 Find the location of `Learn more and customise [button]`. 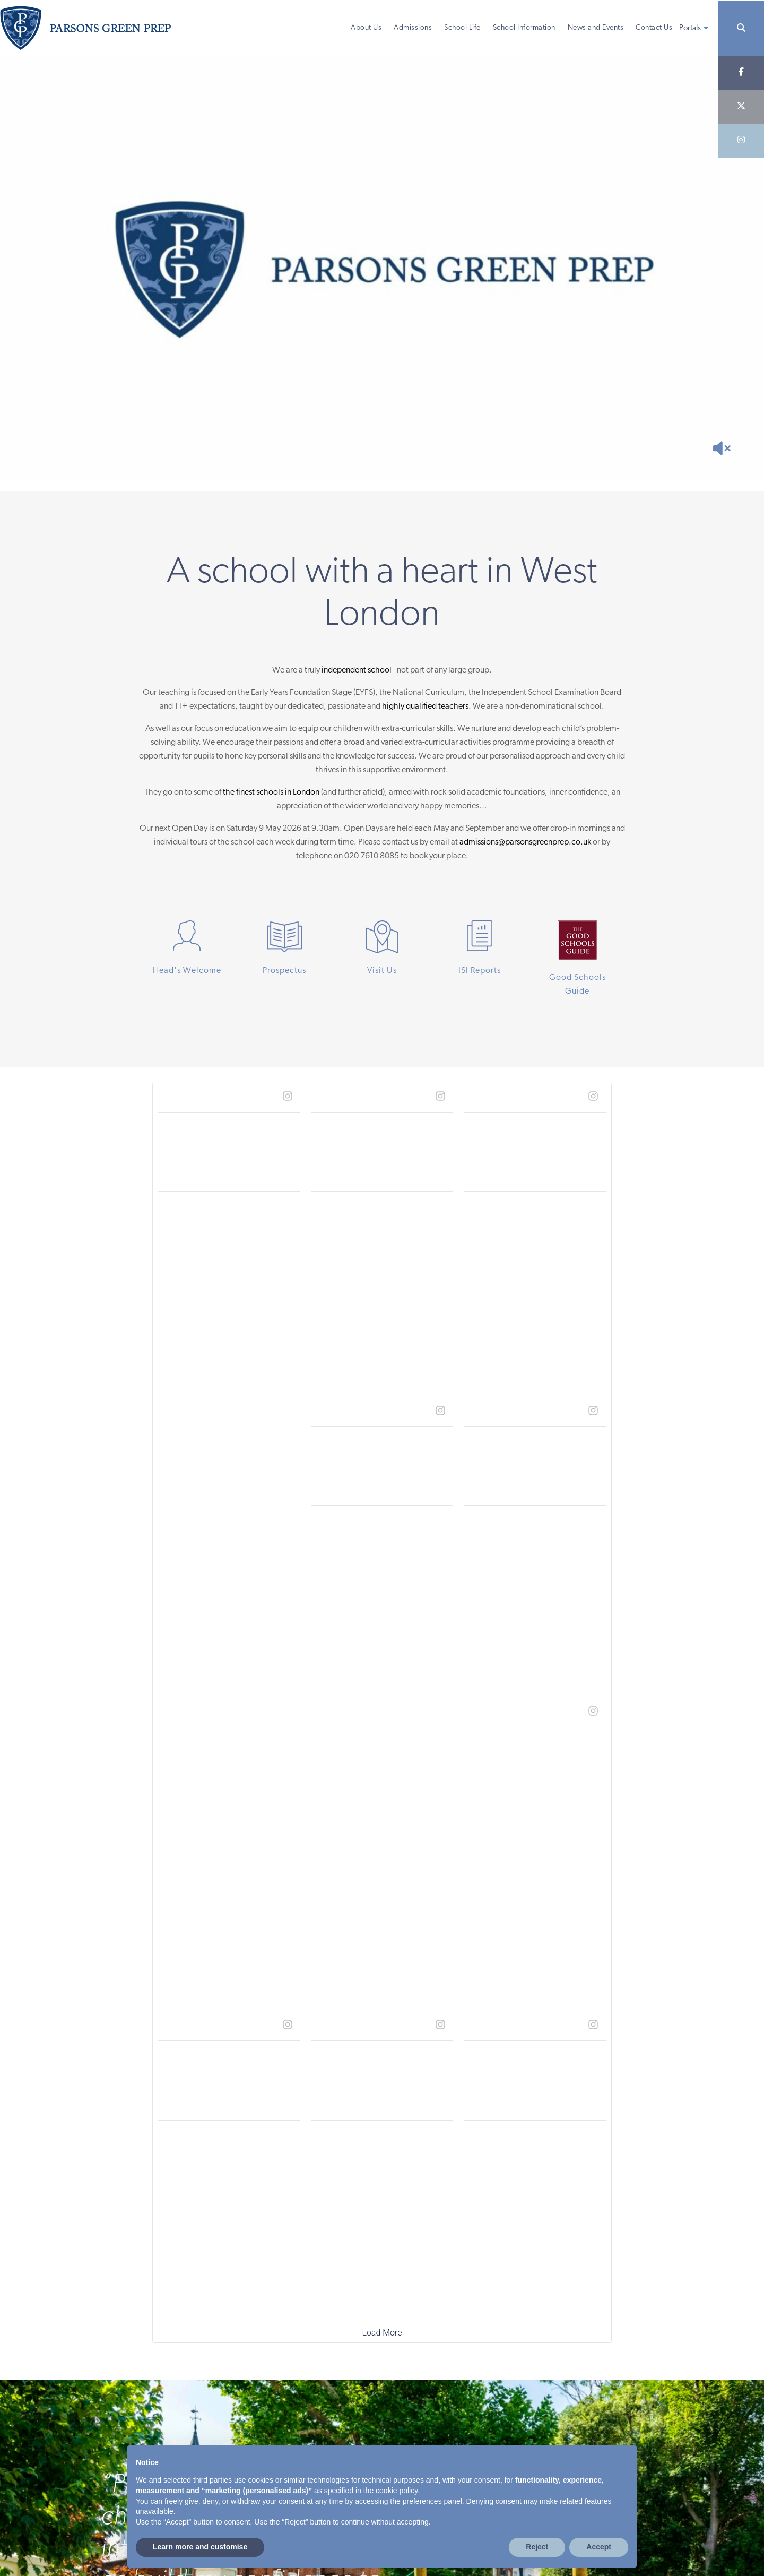

Learn more and customise [button] is located at coordinates (200, 2547).